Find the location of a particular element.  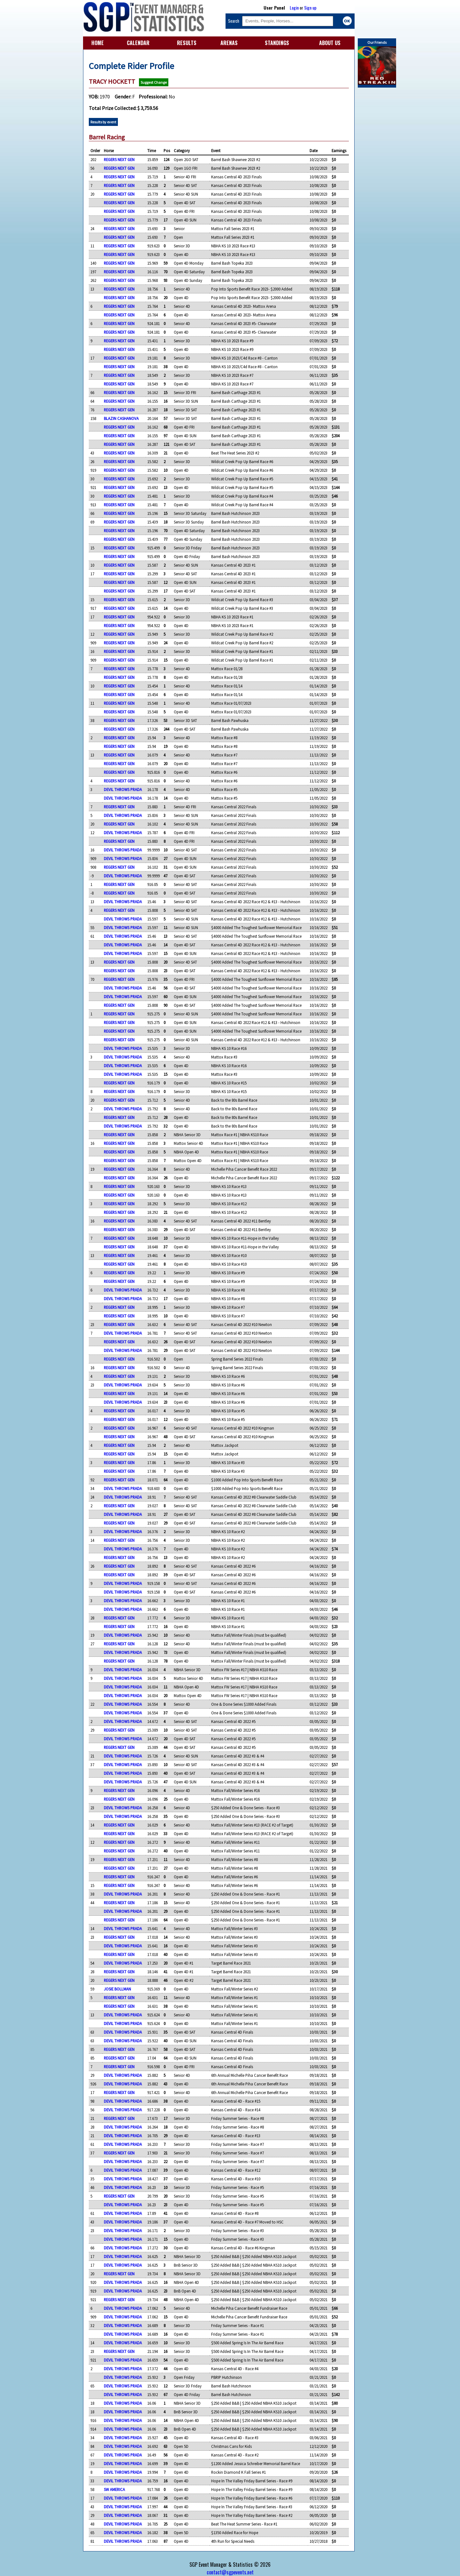

contact@sgpevents.net is located at coordinates (230, 2572).